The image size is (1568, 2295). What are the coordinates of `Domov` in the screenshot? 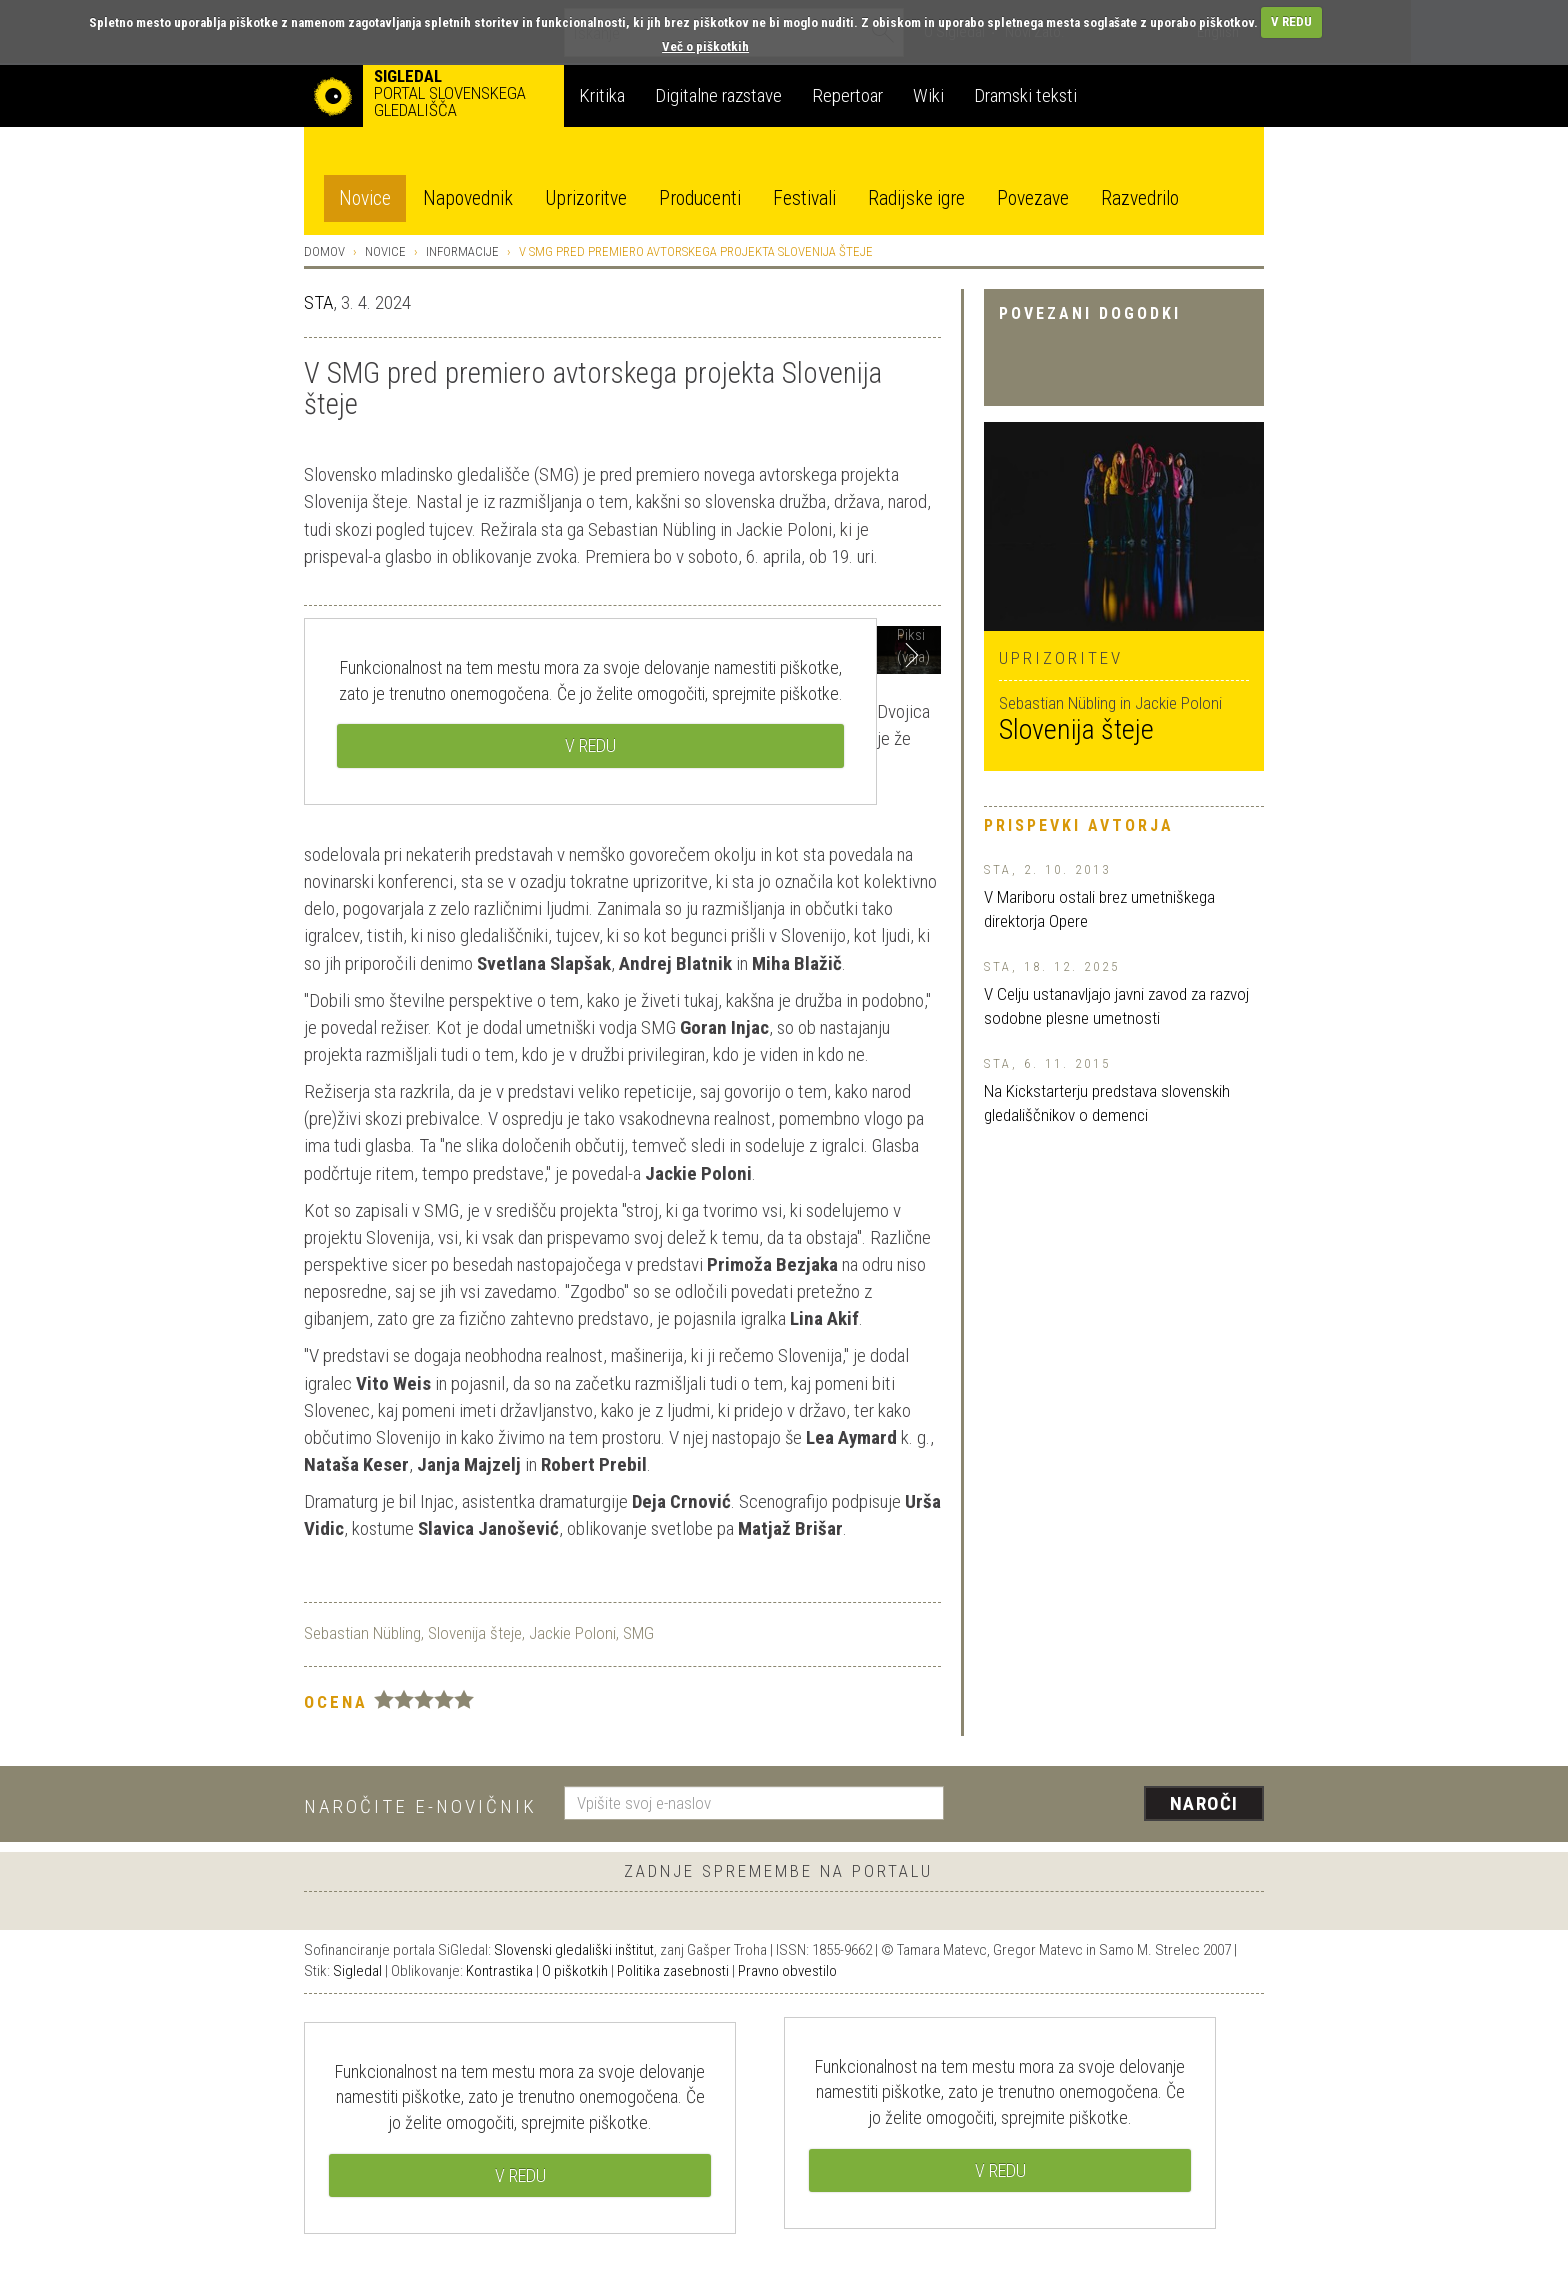 It's located at (324, 251).